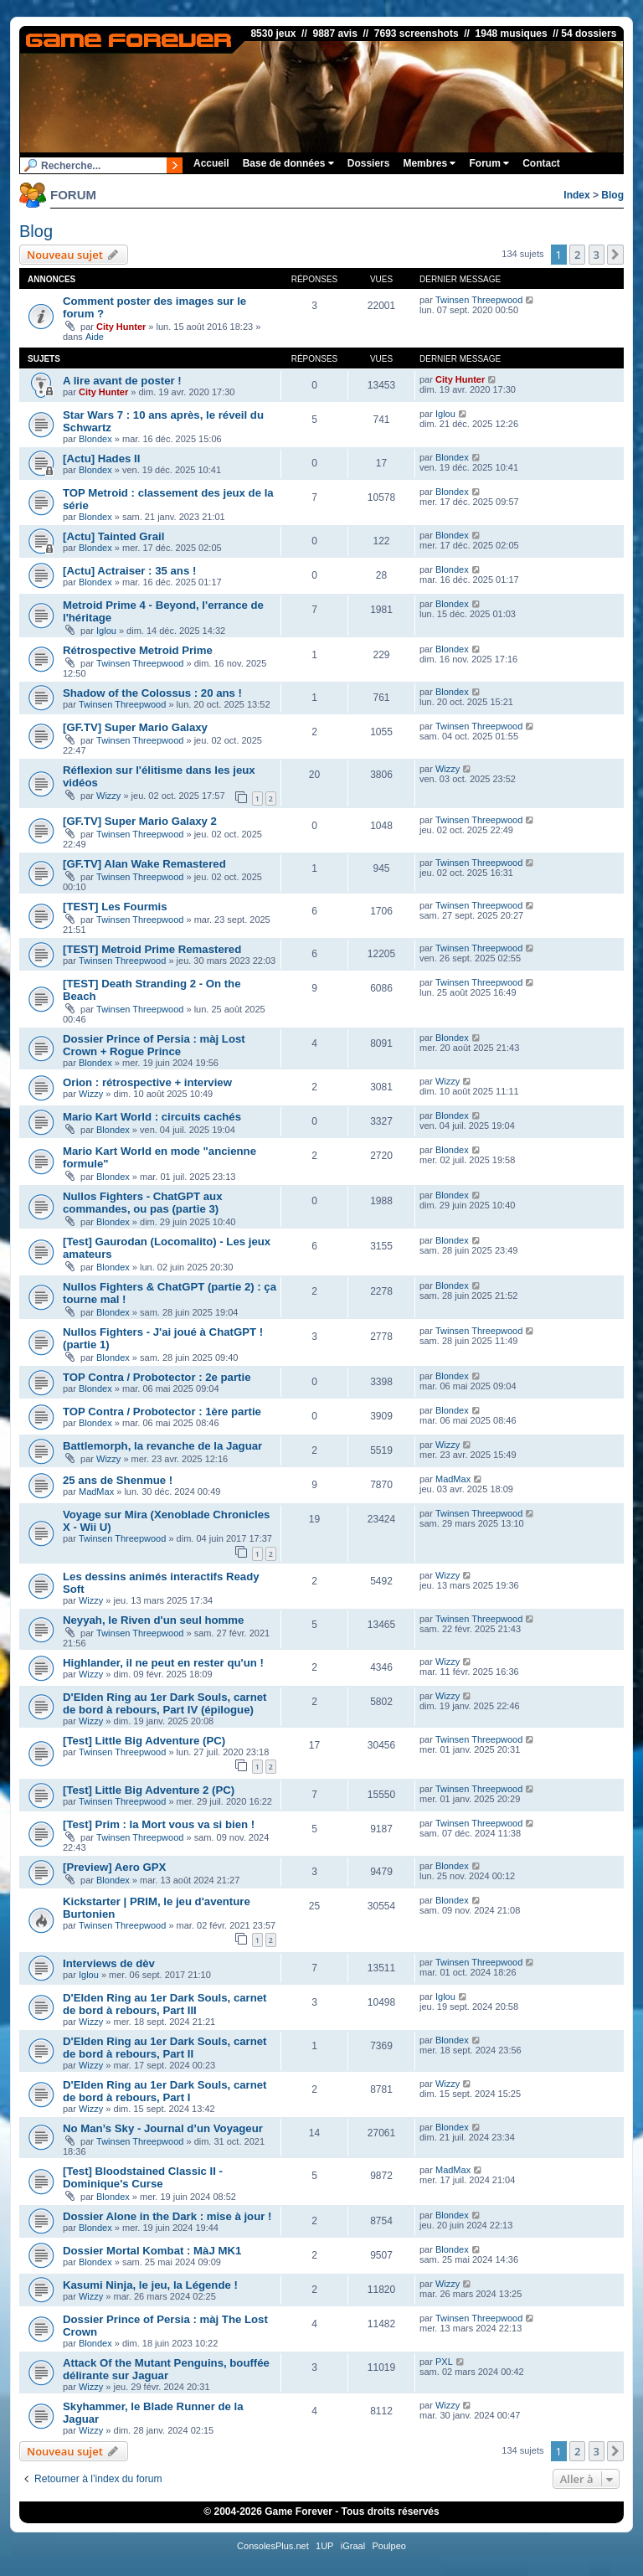  Describe the element at coordinates (115, 906) in the screenshot. I see `[TEST] Les Fourmis` at that location.